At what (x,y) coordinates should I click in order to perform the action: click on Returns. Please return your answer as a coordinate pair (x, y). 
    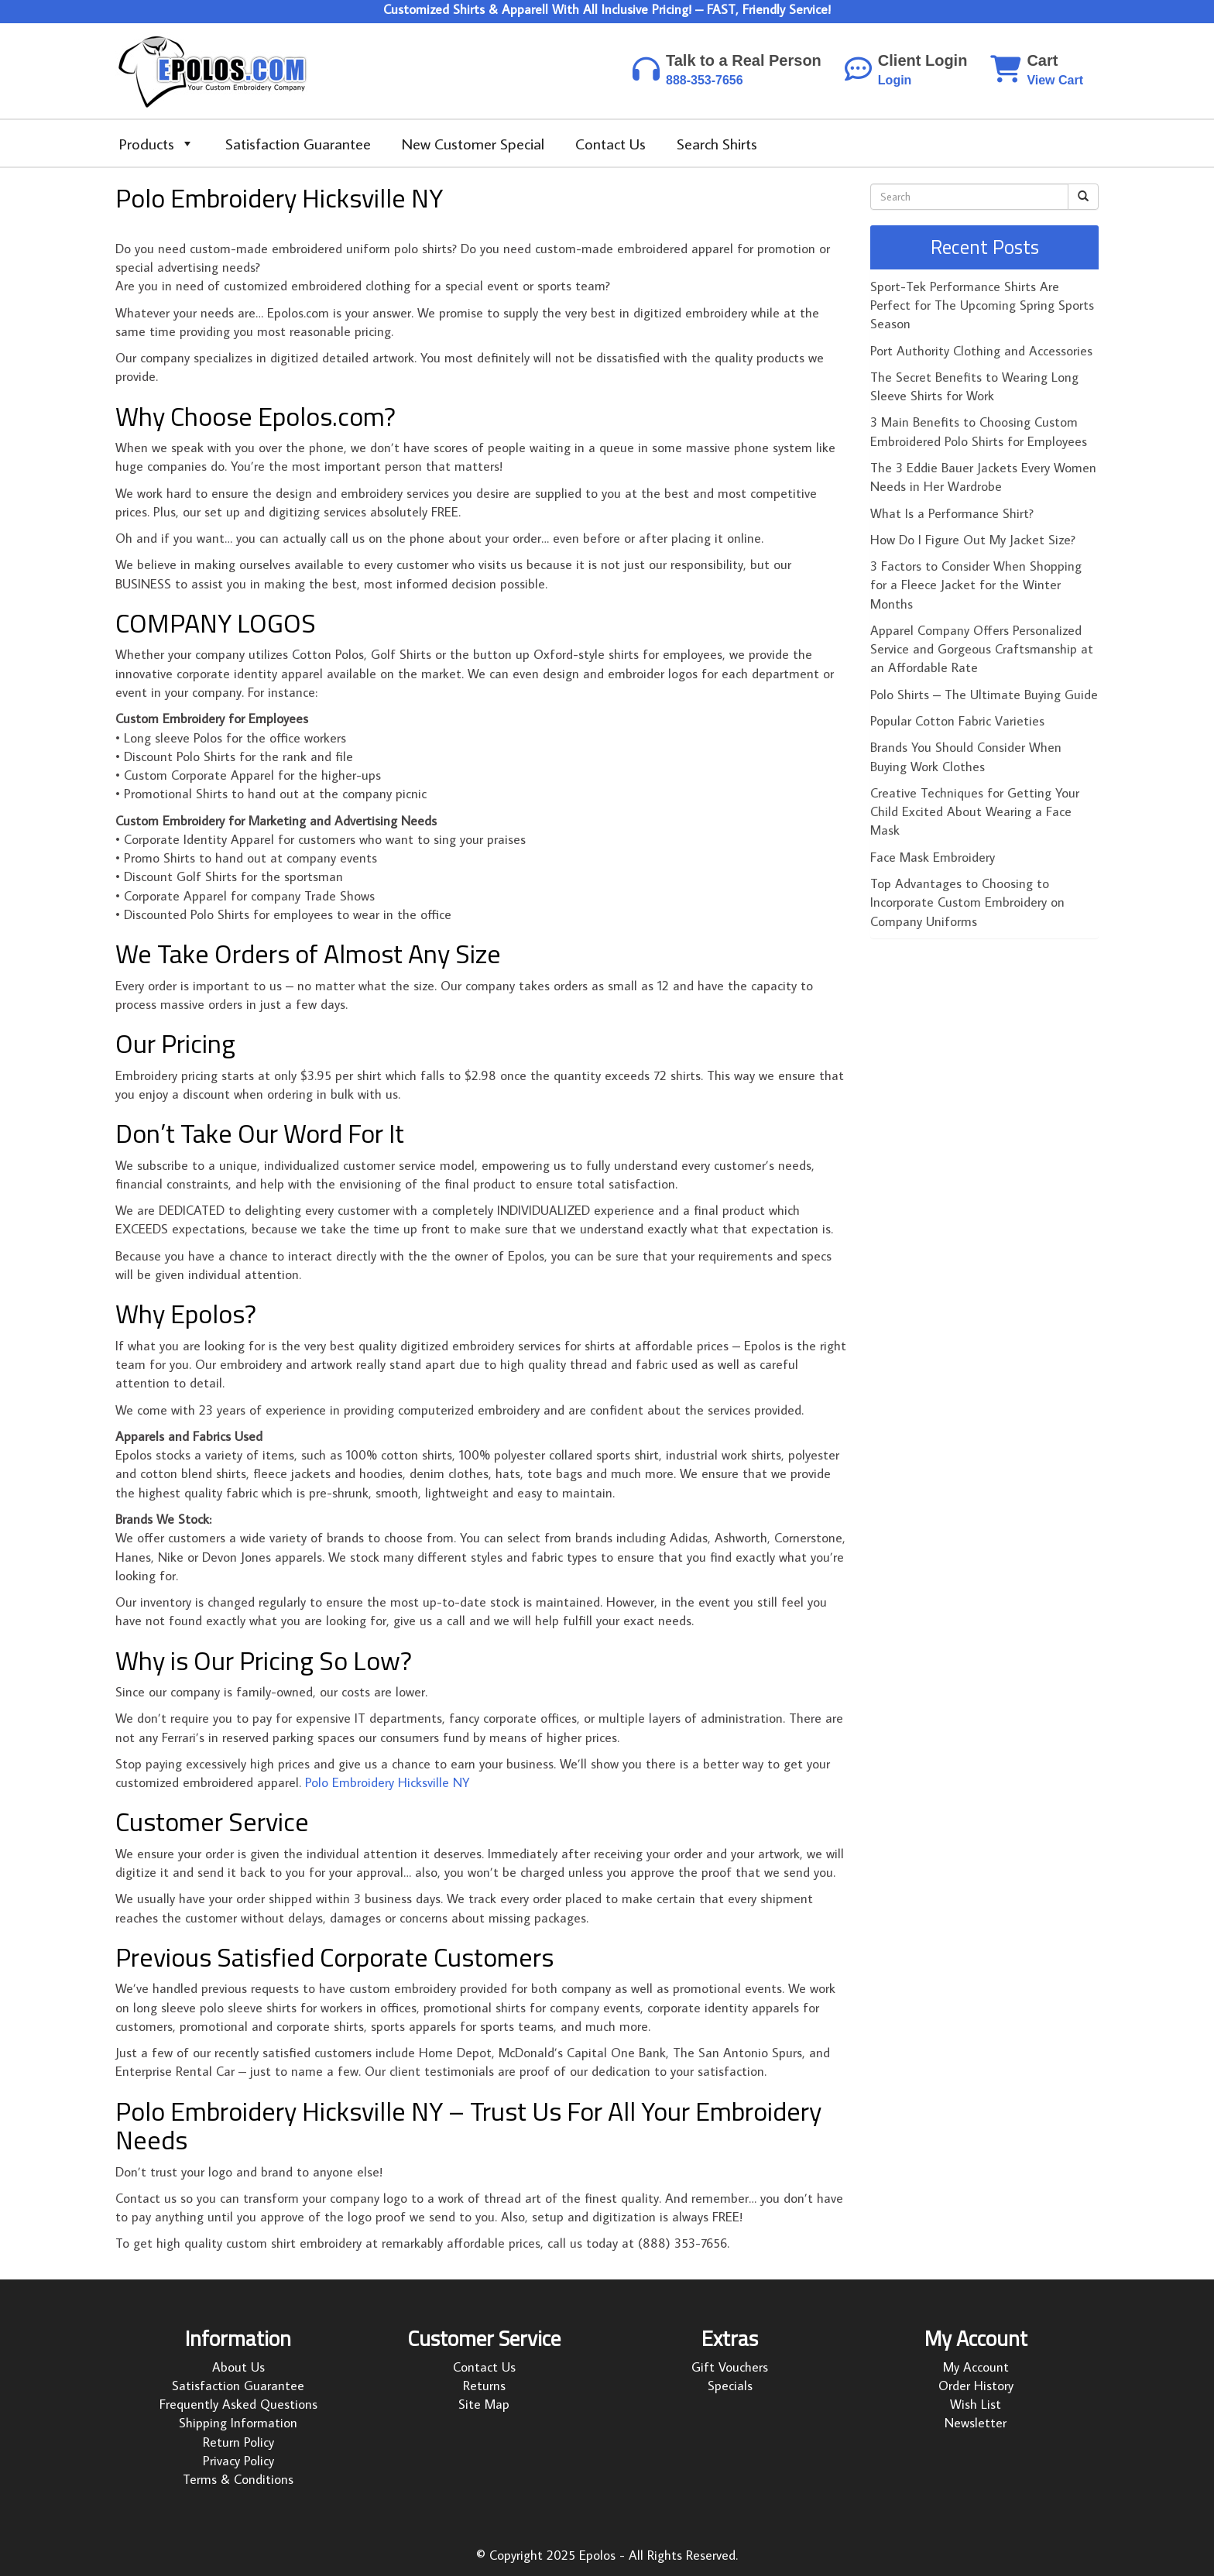
    Looking at the image, I should click on (484, 2385).